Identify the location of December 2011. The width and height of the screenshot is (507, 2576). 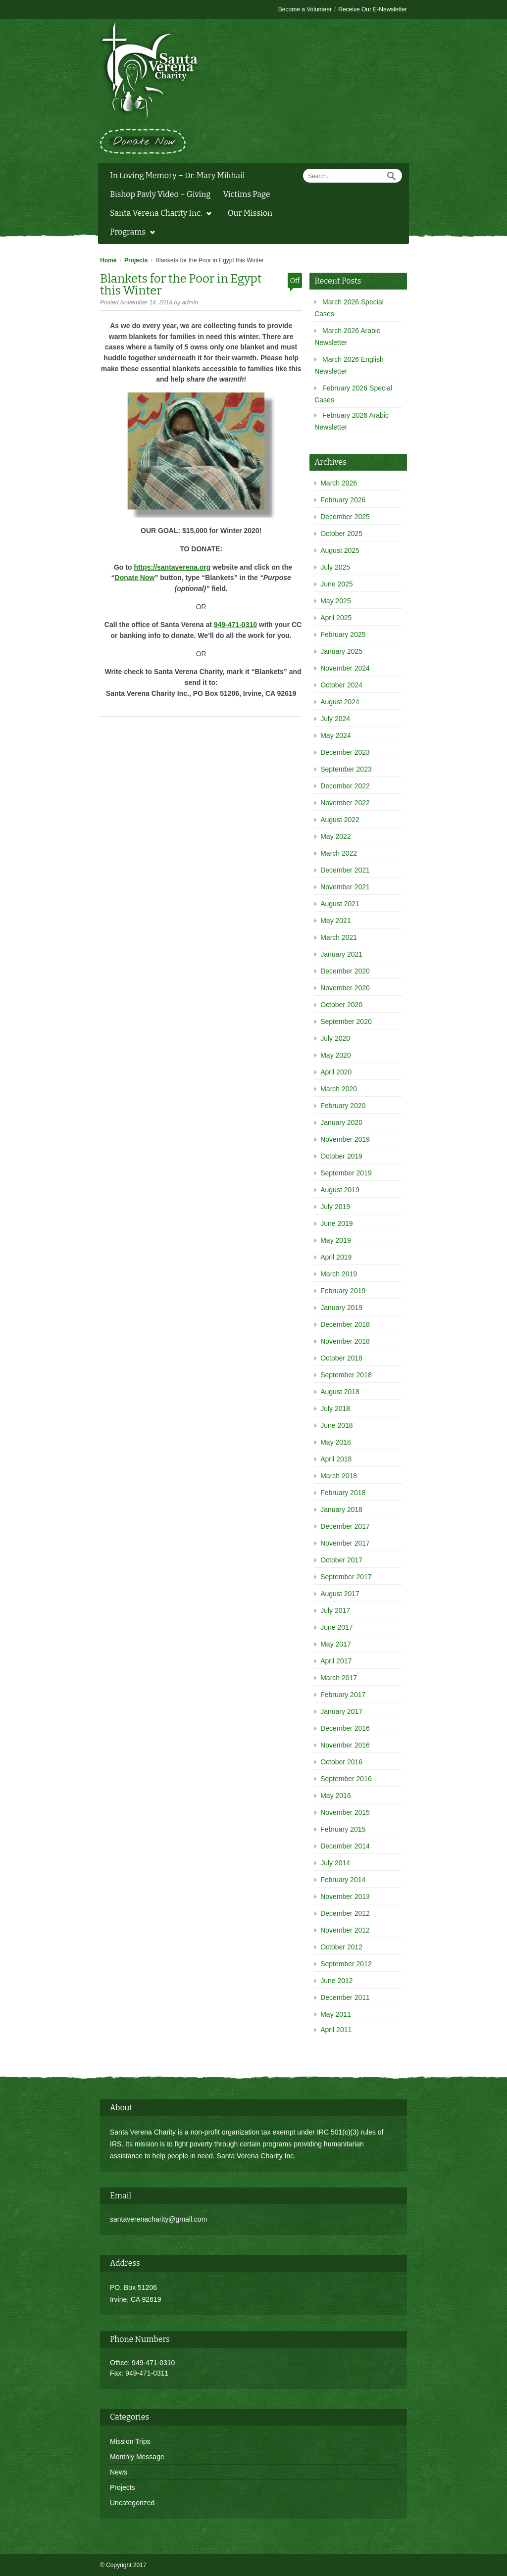
(345, 1997).